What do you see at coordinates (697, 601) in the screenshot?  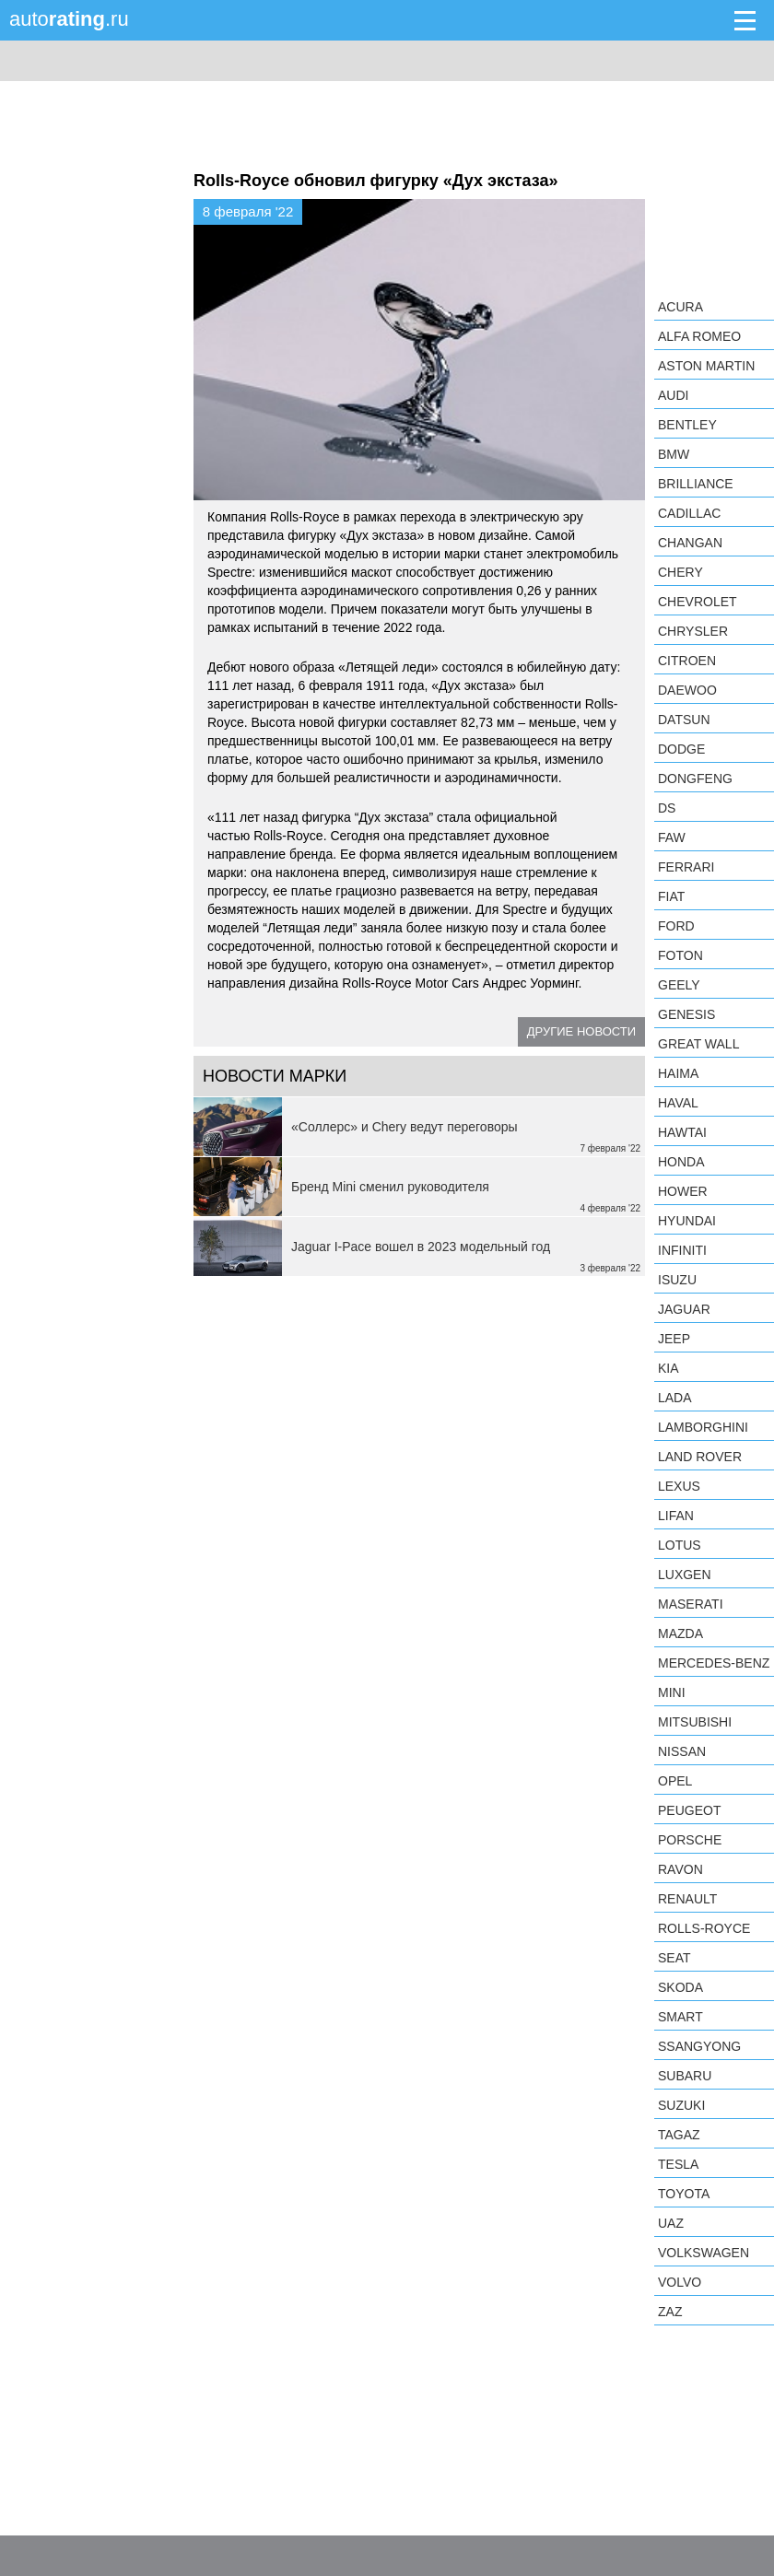 I see `Chevrolet` at bounding box center [697, 601].